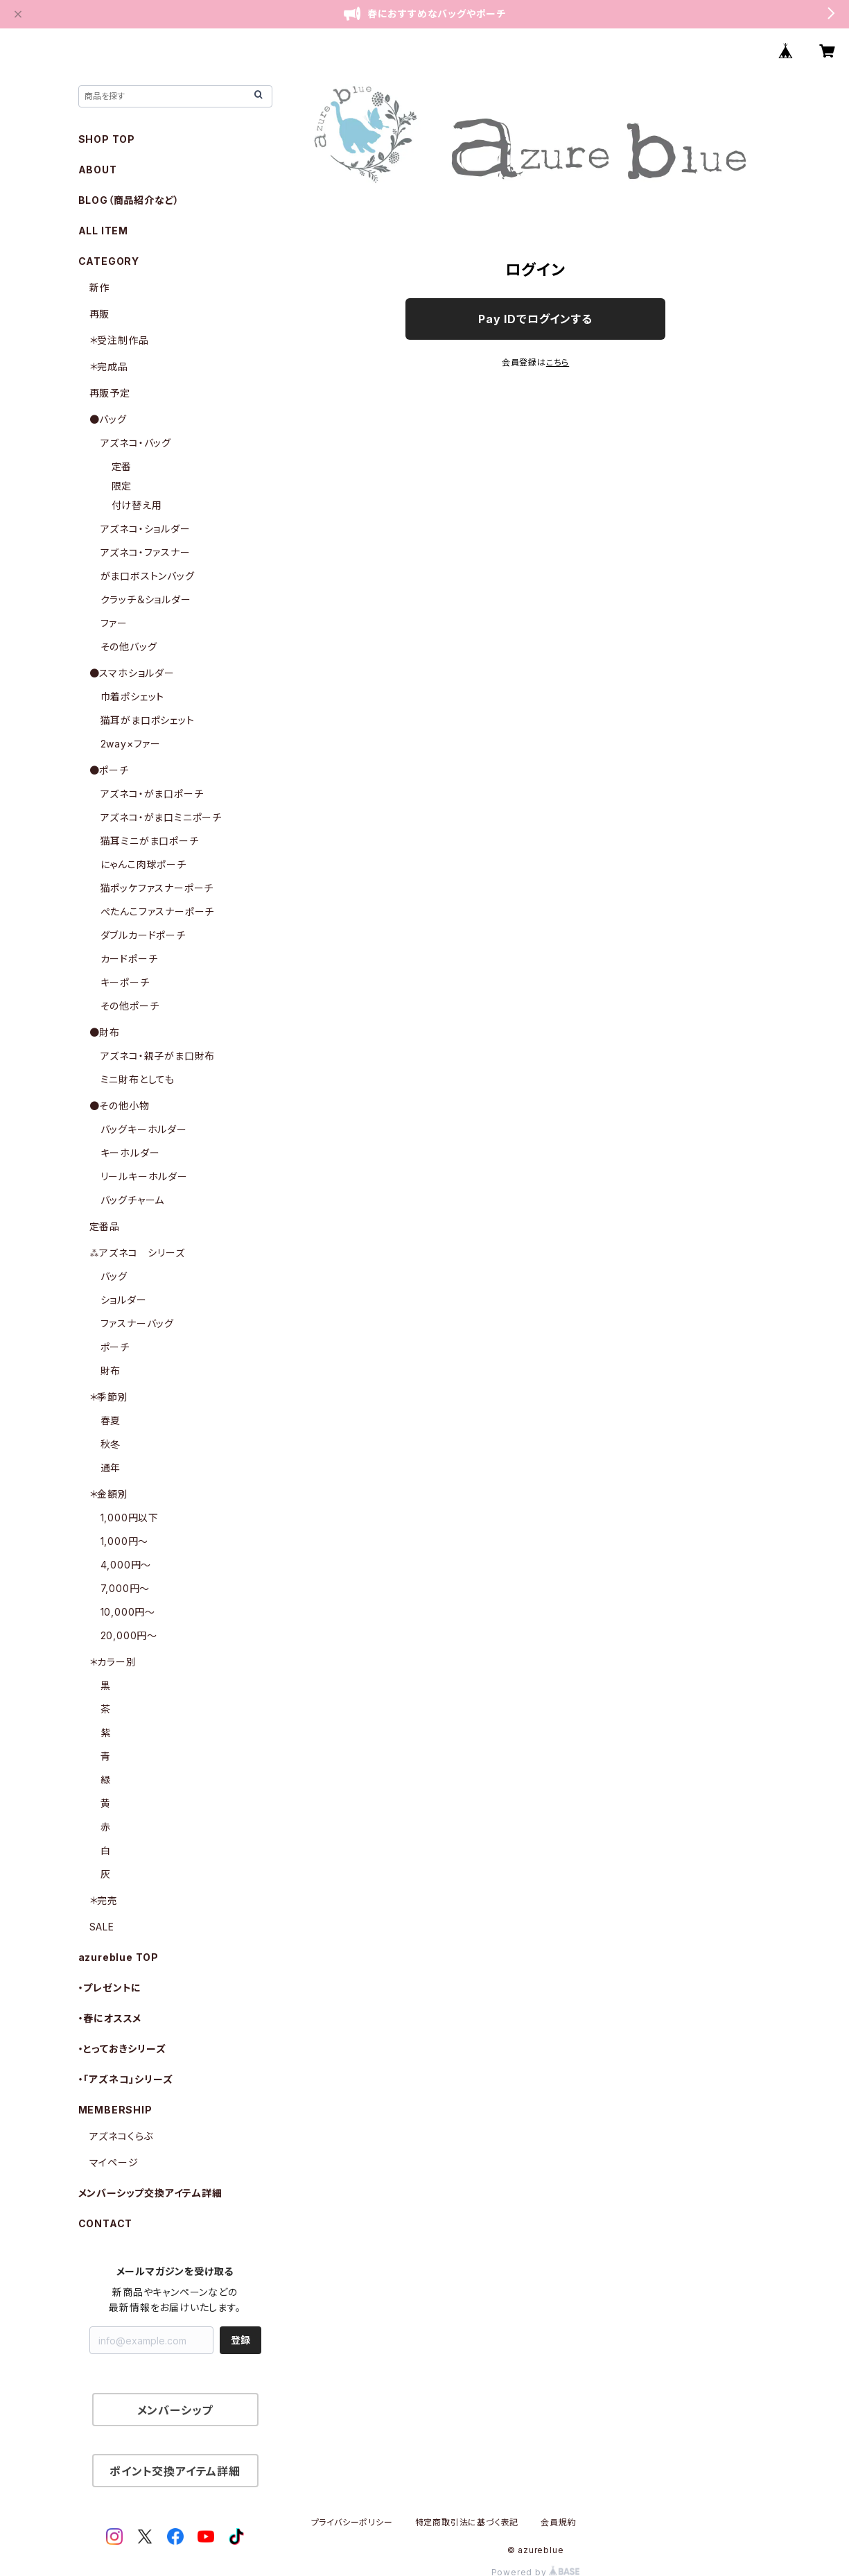  I want to click on 秋冬, so click(110, 1444).